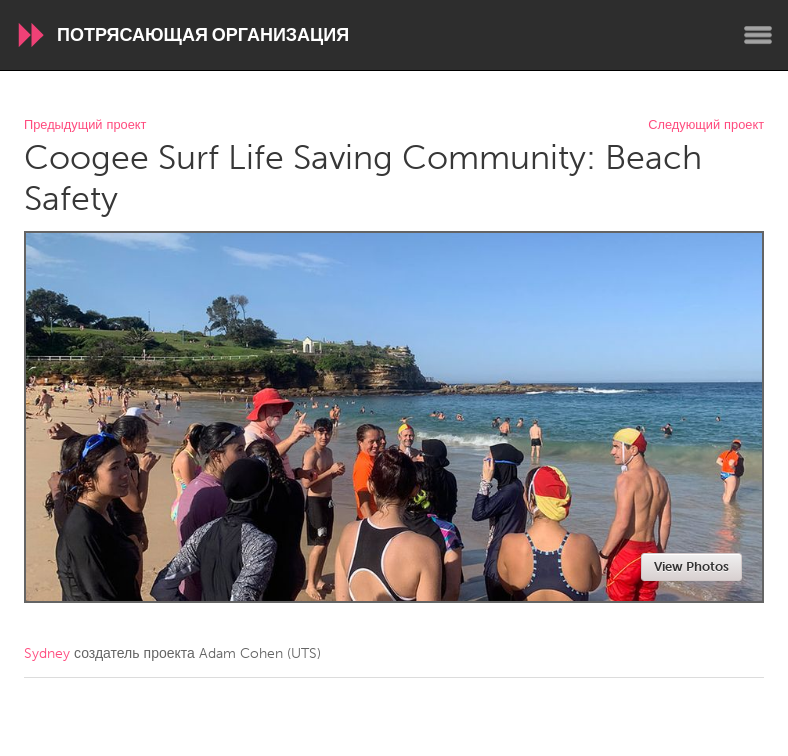 The image size is (788, 756). What do you see at coordinates (85, 125) in the screenshot?
I see `Предыдущий проект` at bounding box center [85, 125].